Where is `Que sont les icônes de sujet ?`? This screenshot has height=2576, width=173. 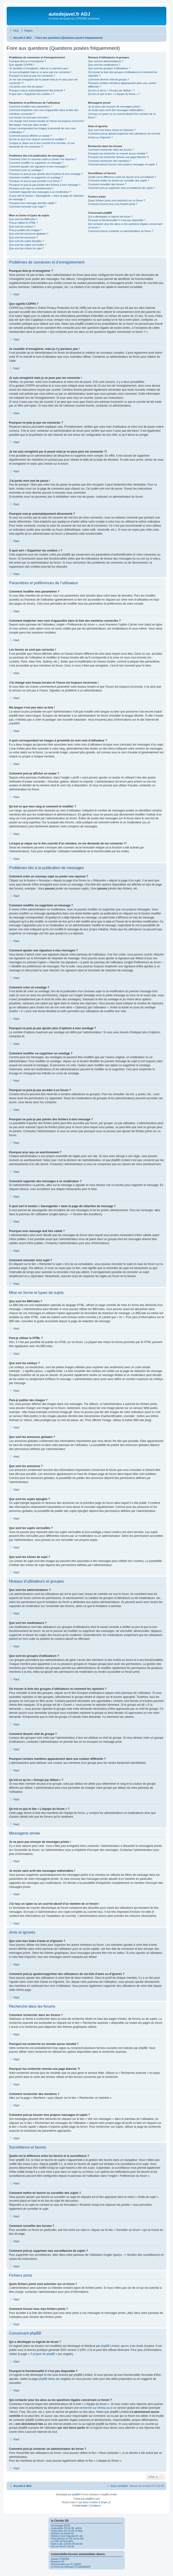 Que sont les icônes de sujet ? is located at coordinates (26, 248).